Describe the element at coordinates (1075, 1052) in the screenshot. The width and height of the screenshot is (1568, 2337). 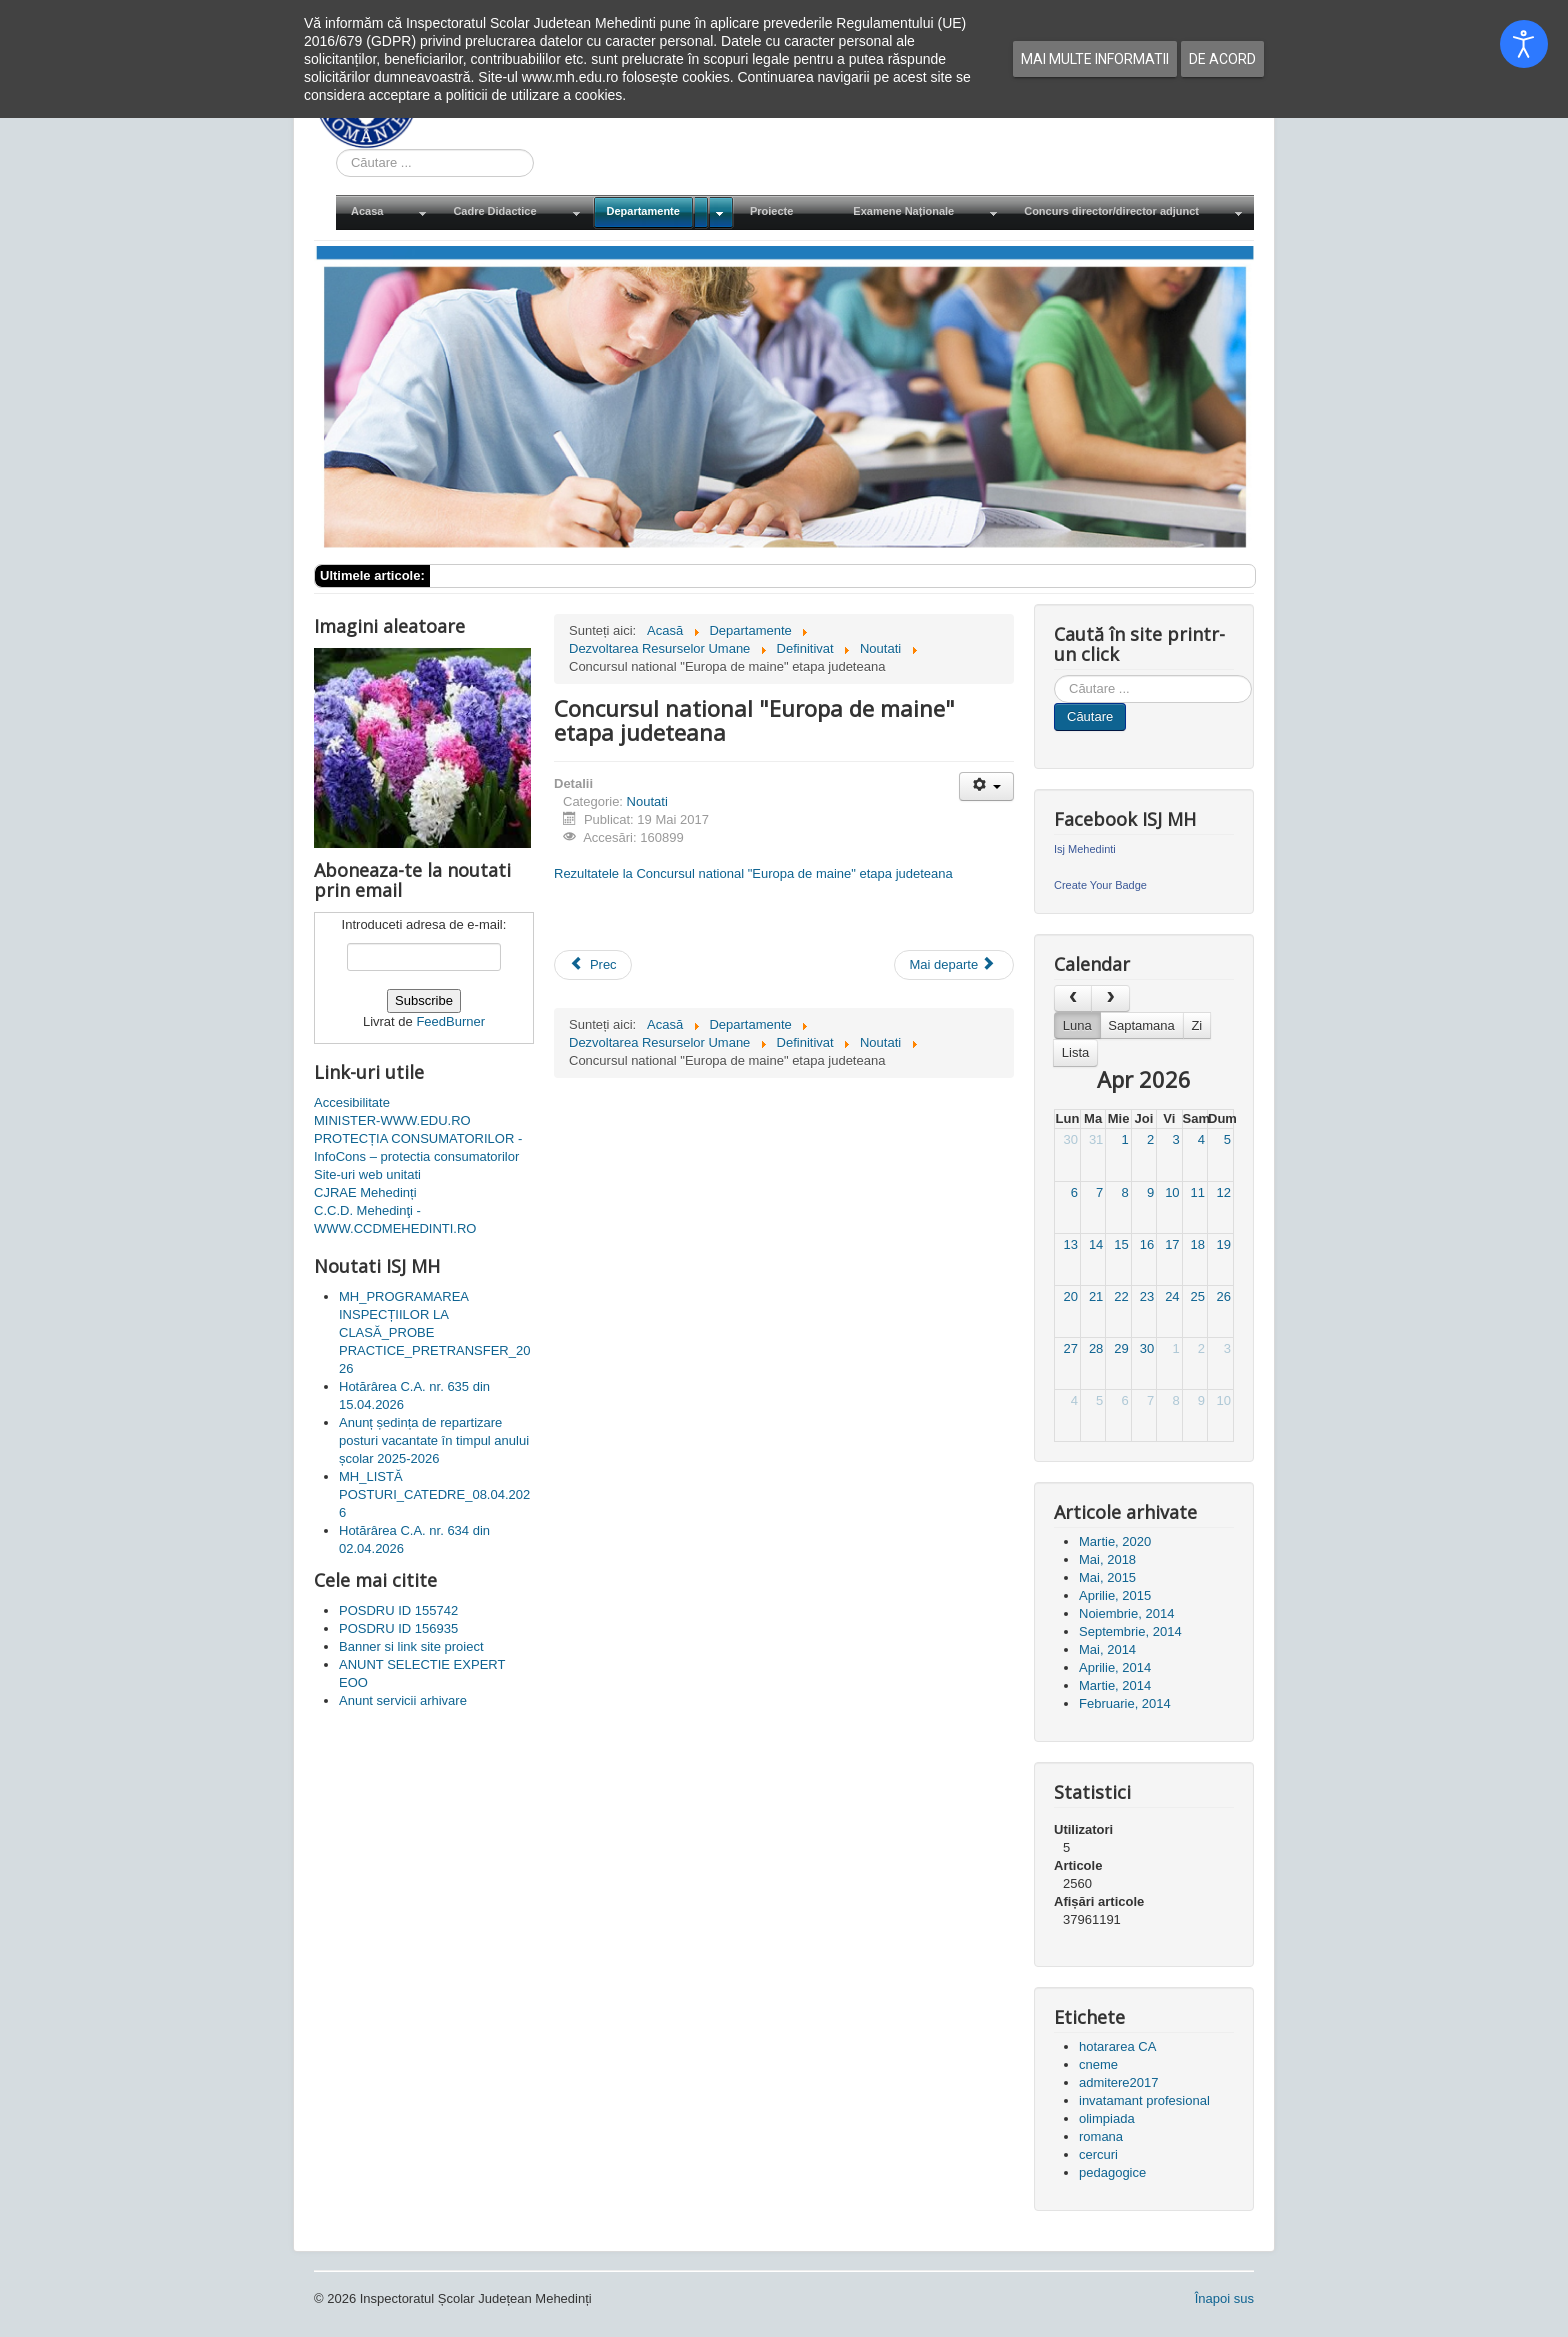
I see `Lista` at that location.